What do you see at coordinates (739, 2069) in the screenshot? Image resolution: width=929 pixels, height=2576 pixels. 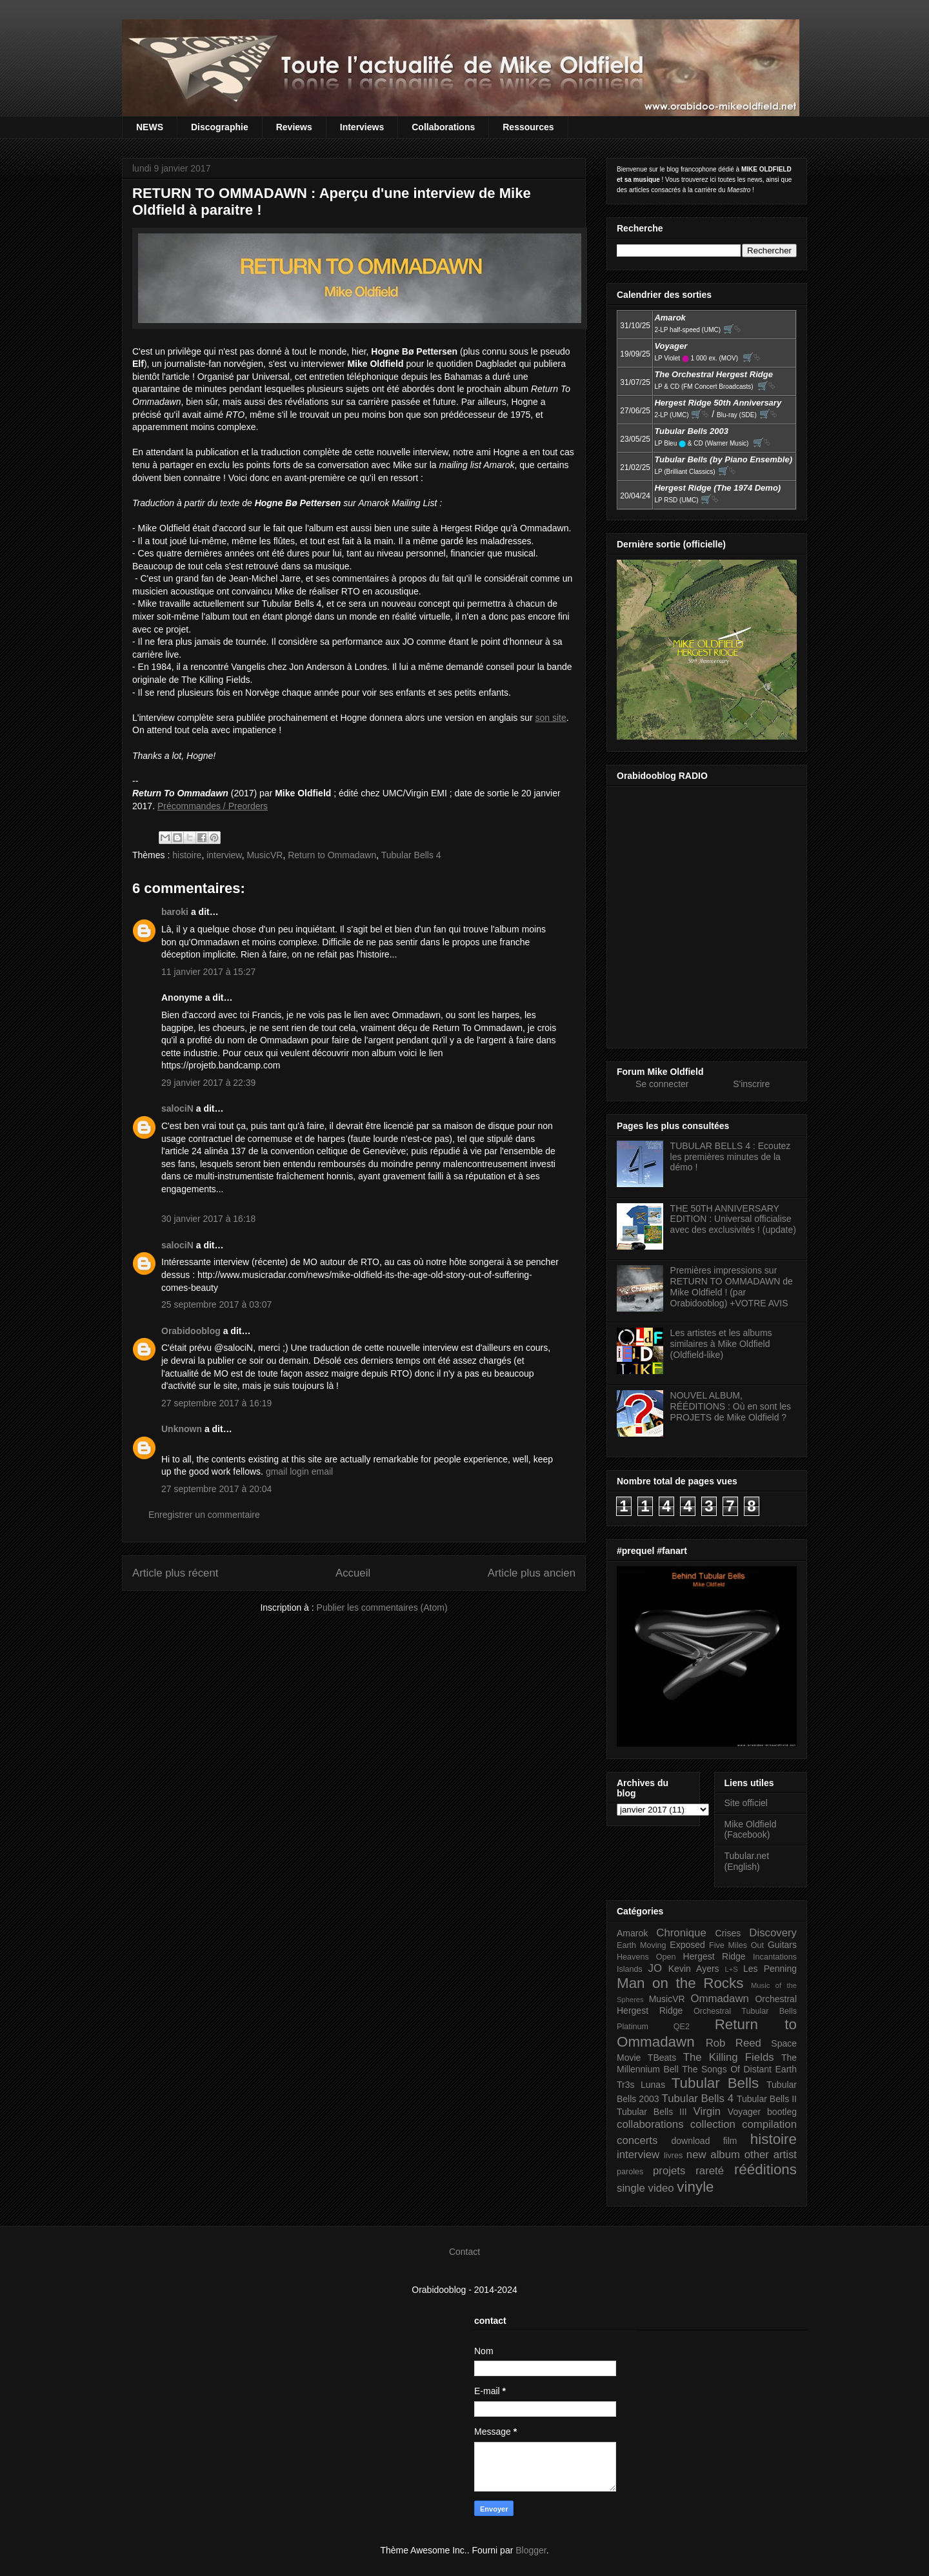 I see `The Songs Of Distant Earth` at bounding box center [739, 2069].